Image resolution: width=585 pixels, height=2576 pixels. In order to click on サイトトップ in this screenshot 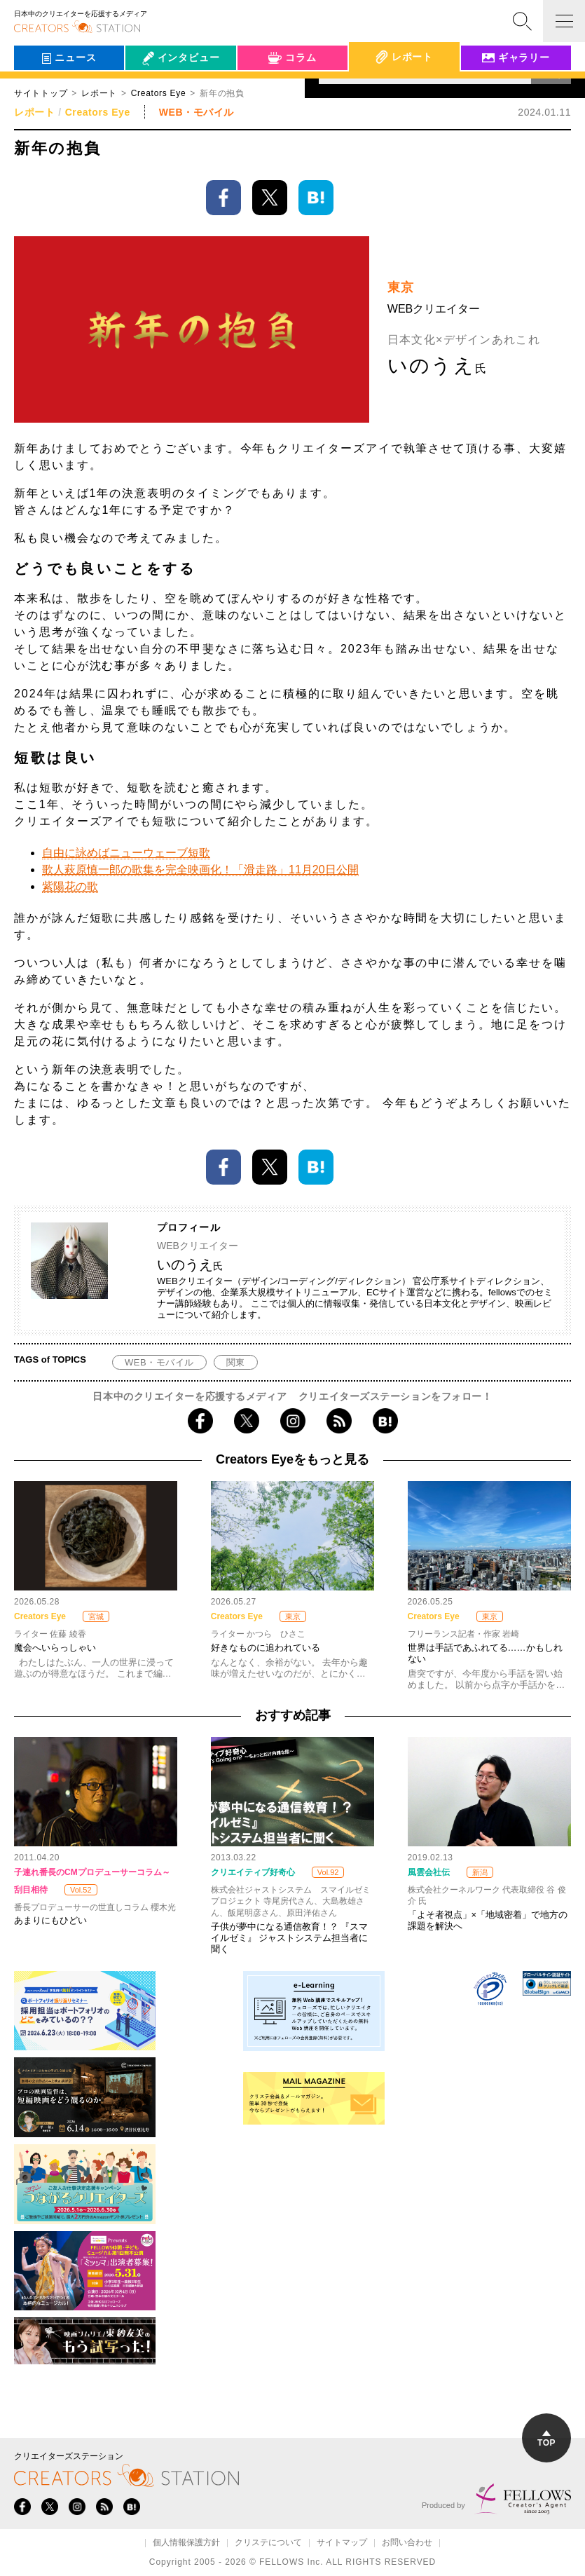, I will do `click(40, 93)`.